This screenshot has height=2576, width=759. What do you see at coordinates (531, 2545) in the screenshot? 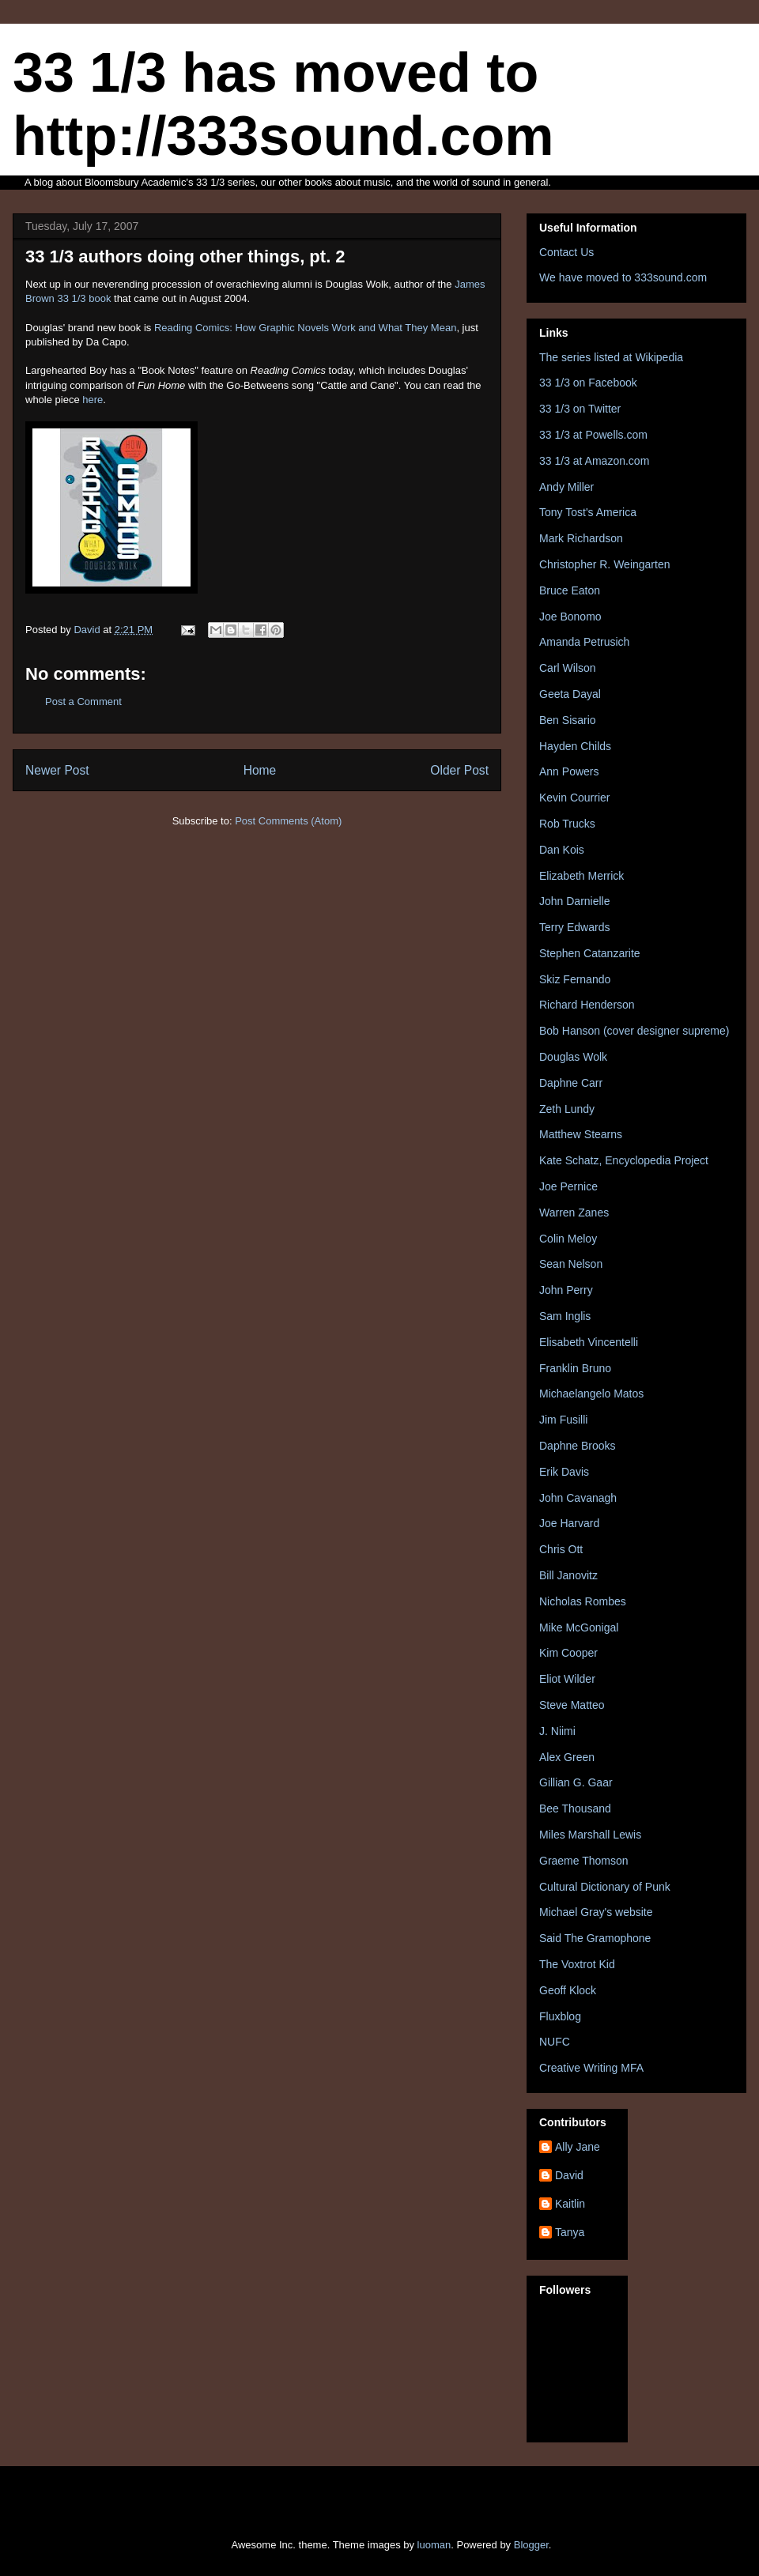
I see `Blogger` at bounding box center [531, 2545].